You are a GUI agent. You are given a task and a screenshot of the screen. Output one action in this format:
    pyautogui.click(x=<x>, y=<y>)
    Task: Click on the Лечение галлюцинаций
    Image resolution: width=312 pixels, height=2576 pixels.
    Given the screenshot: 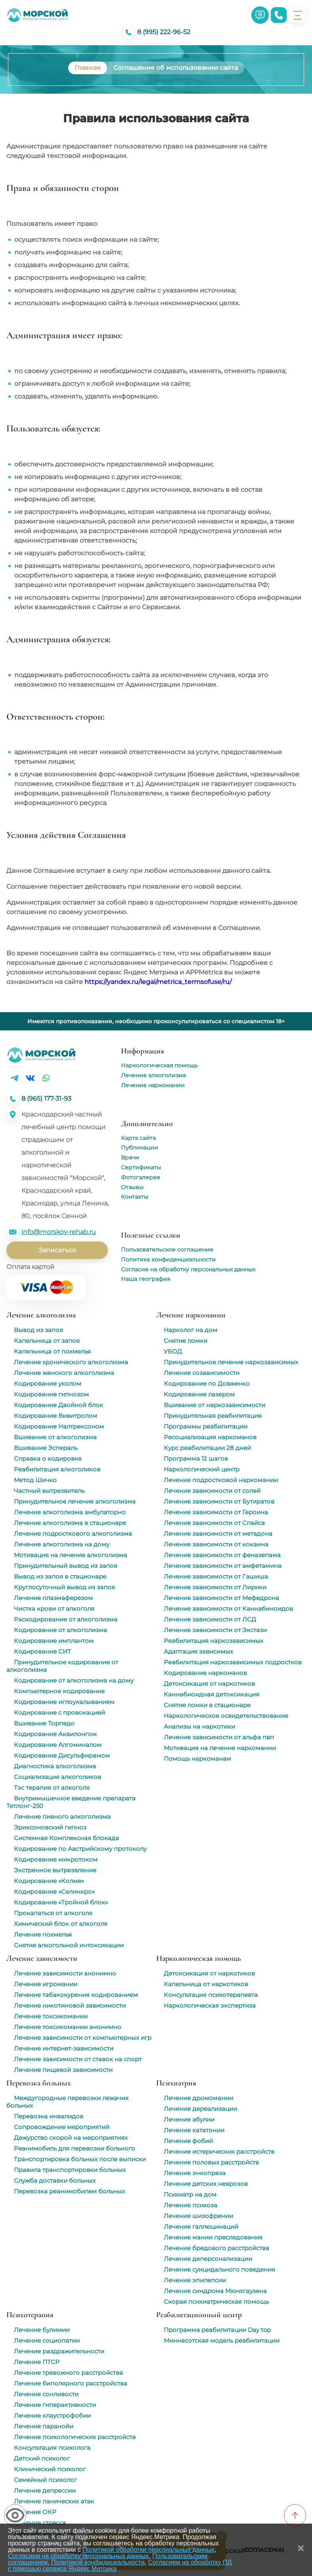 What is the action you would take?
    pyautogui.click(x=201, y=2226)
    